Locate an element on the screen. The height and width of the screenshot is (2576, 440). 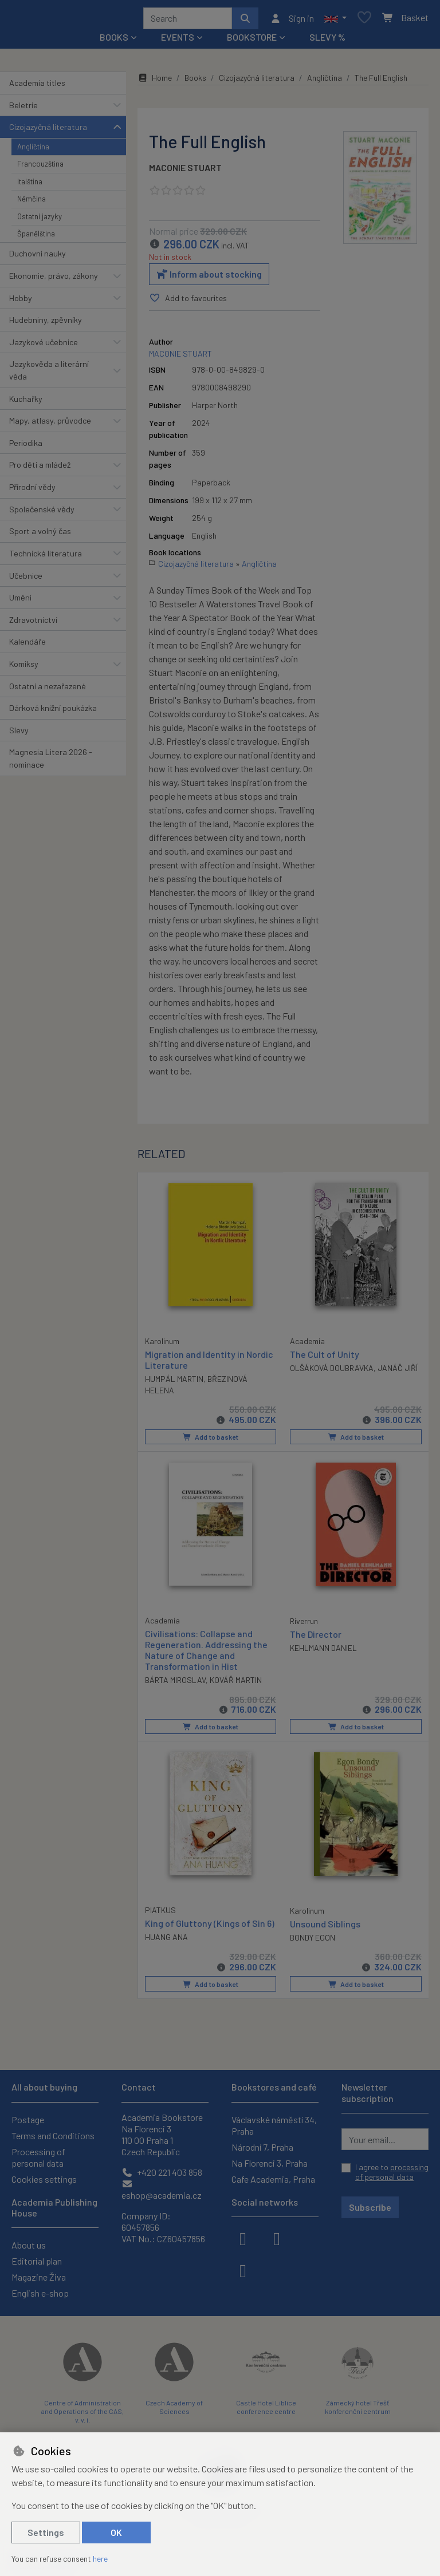
Ostatní a nezařazené is located at coordinates (47, 690).